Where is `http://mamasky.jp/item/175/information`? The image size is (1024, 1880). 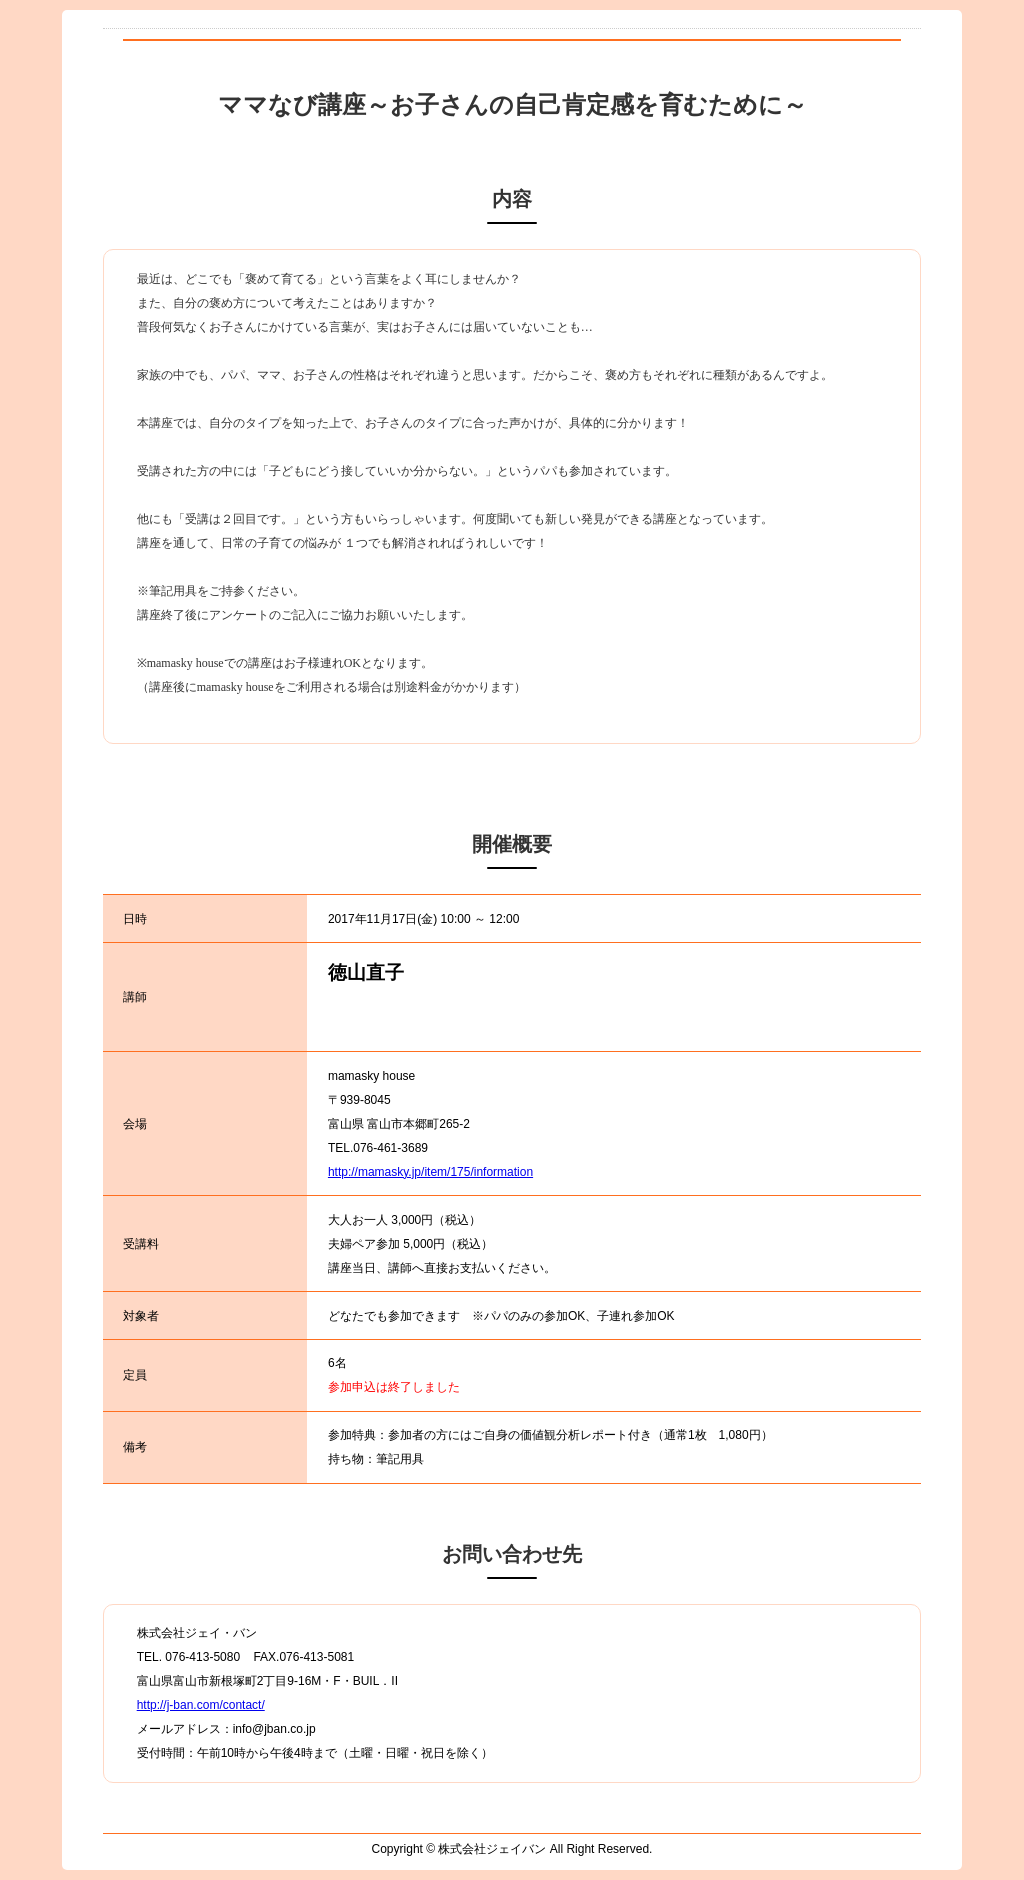 http://mamasky.jp/item/175/information is located at coordinates (430, 1172).